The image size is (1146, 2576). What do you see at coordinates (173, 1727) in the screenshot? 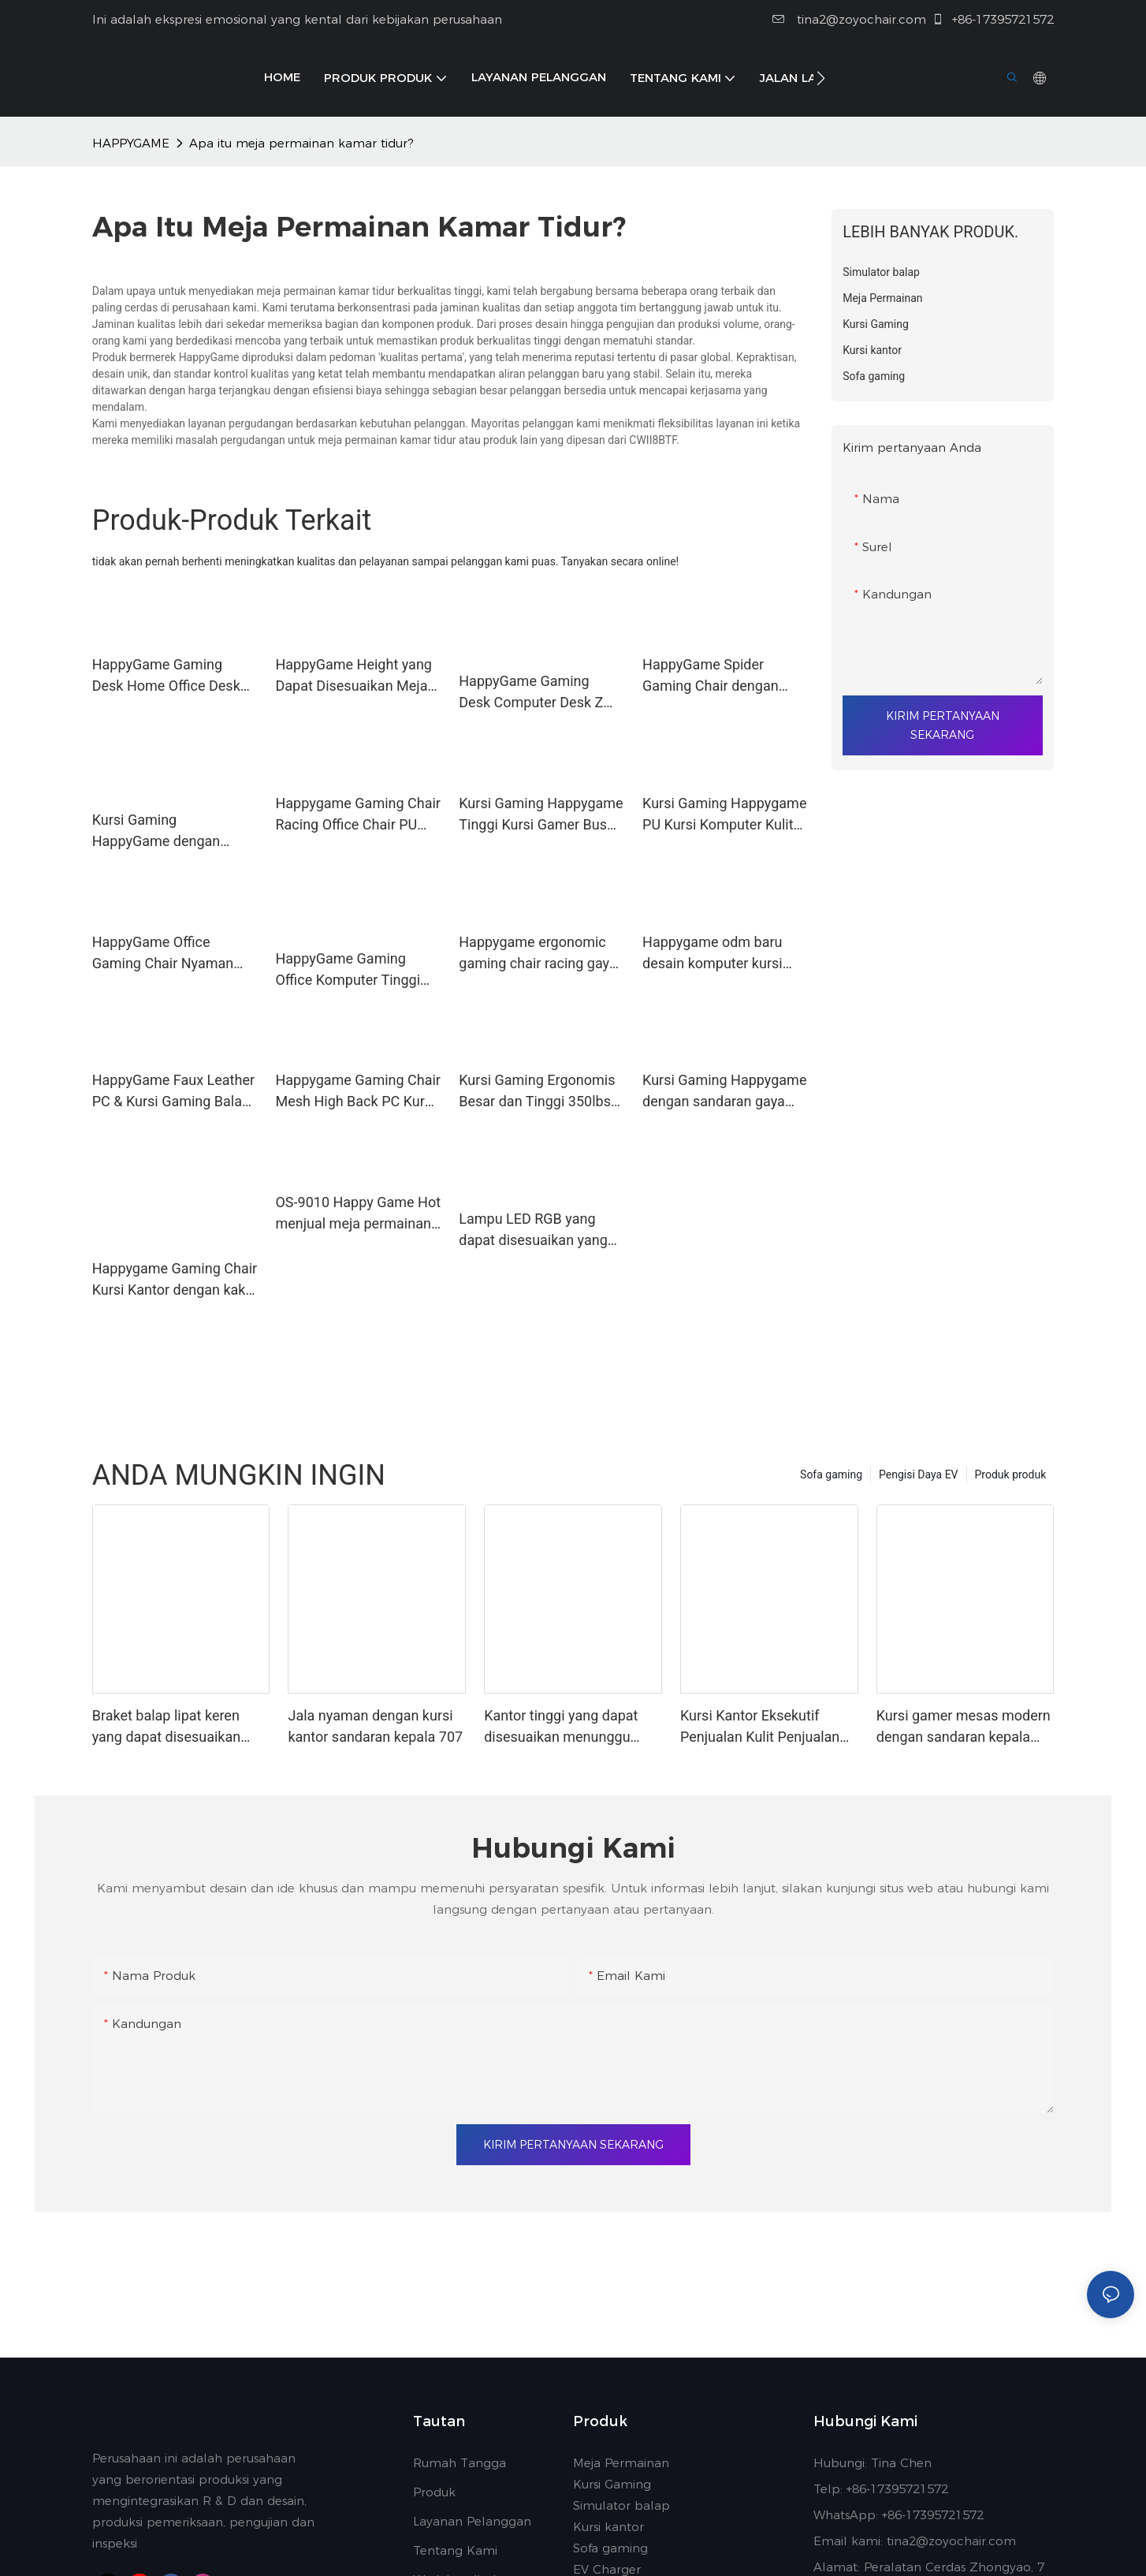
I see `Braket balap lipat keren yang dapat disesuaikan untuk pemain balap untuk merasa cepat & furous-1737005374108264` at bounding box center [173, 1727].